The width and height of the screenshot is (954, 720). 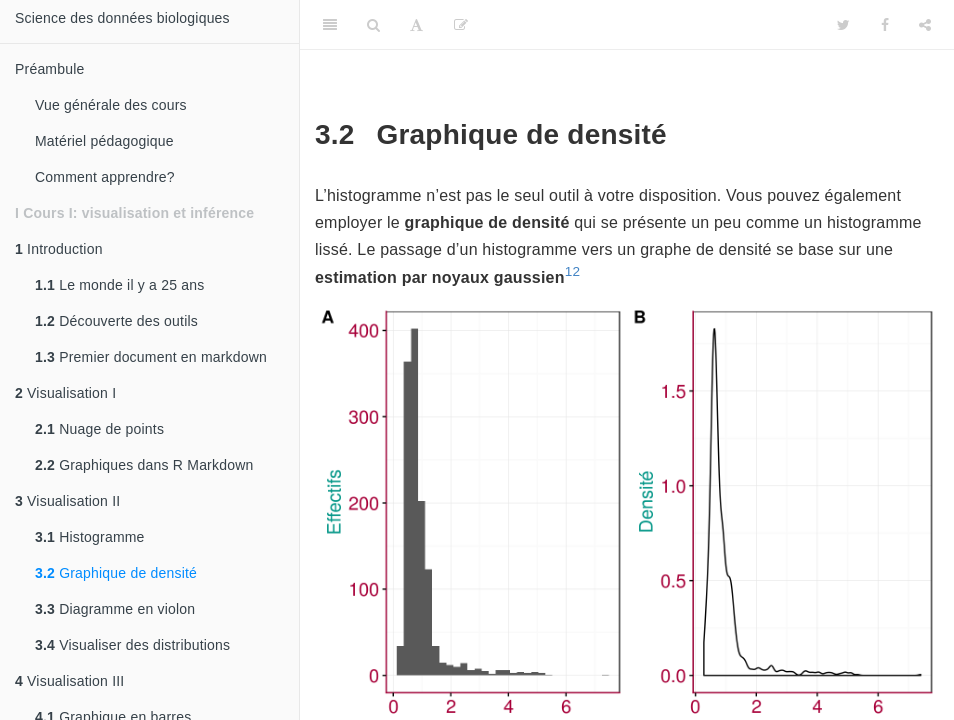 What do you see at coordinates (111, 105) in the screenshot?
I see `Vue générale des cours` at bounding box center [111, 105].